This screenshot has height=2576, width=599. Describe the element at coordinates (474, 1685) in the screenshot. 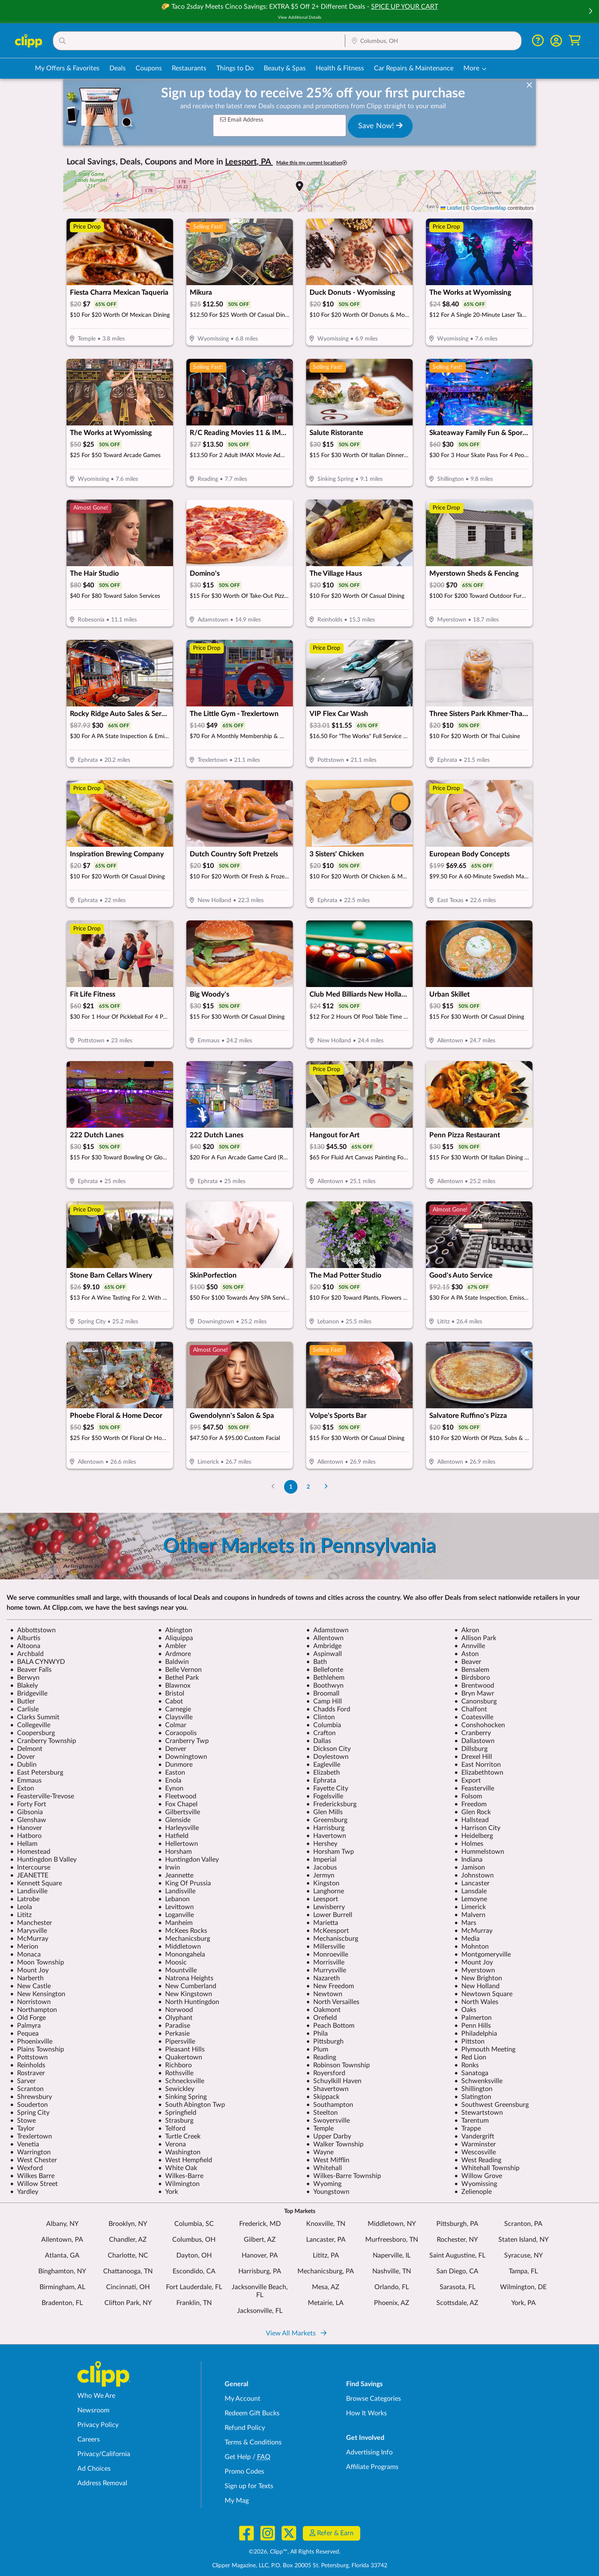

I see `Brentwood` at that location.